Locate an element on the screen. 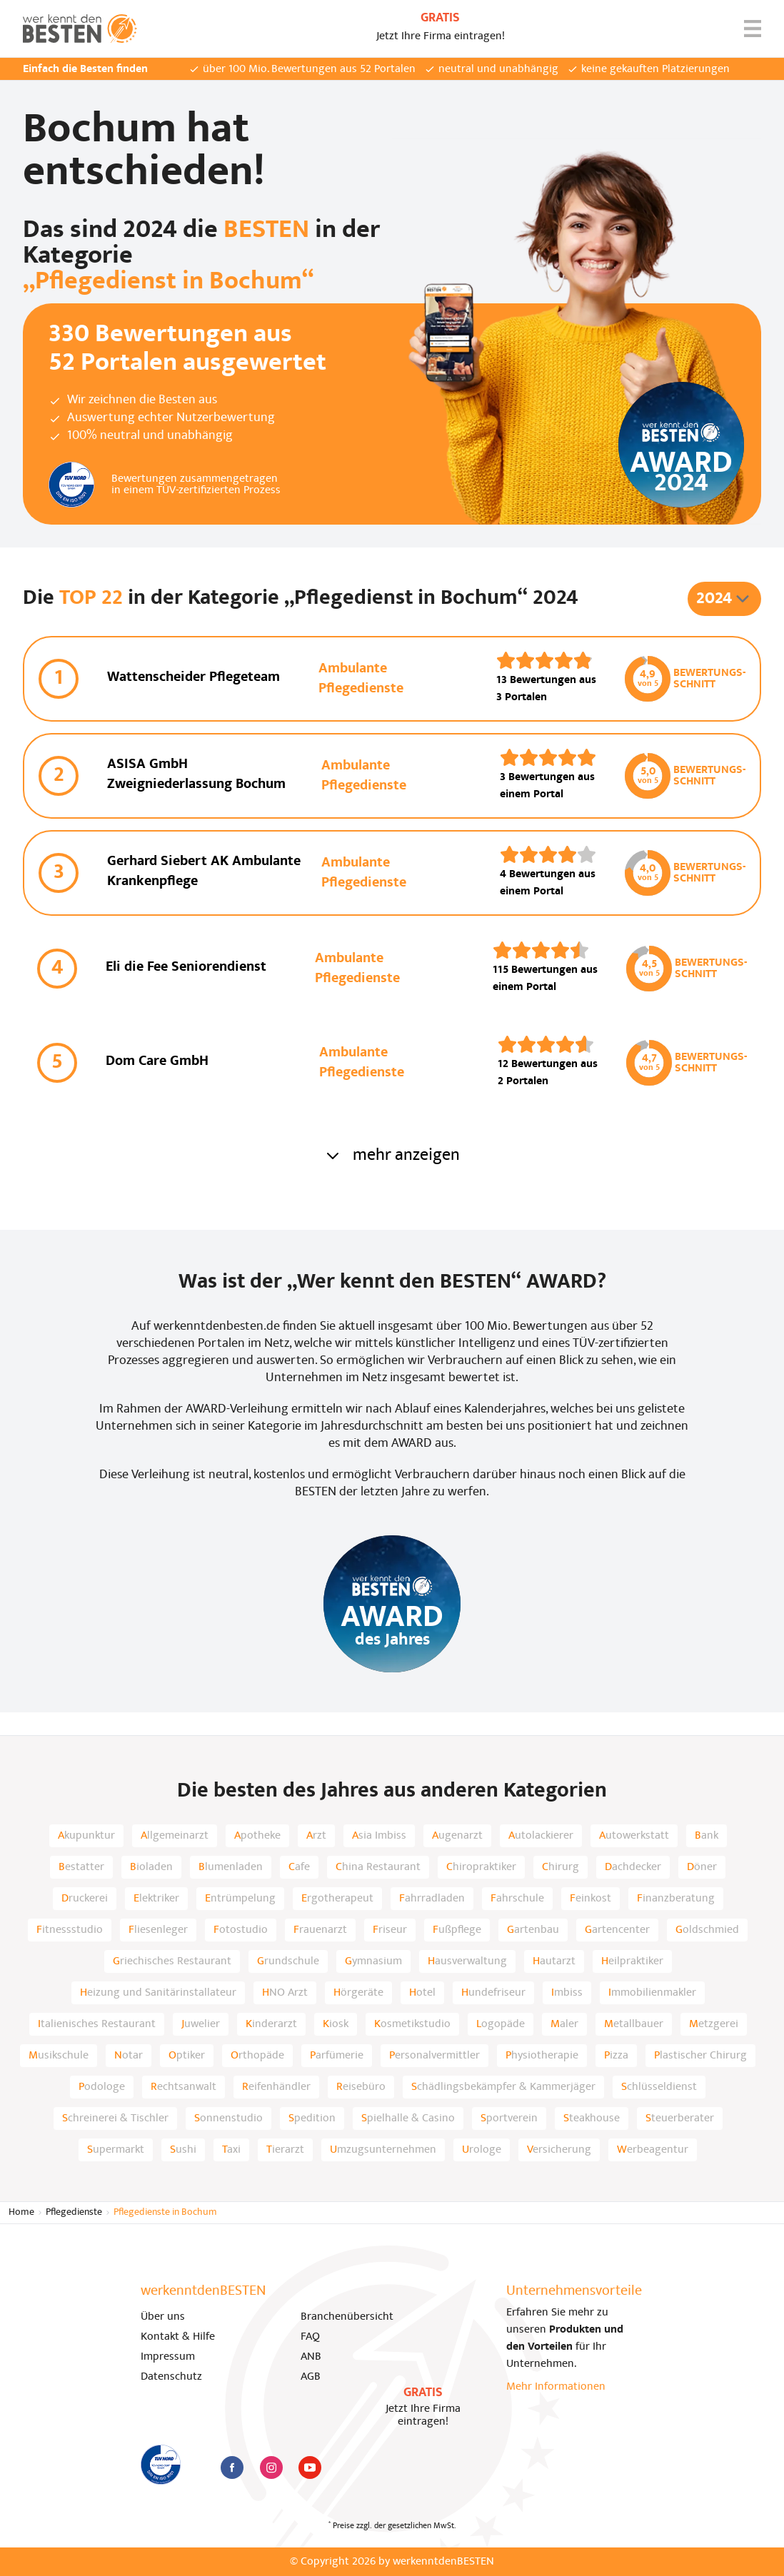 Image resolution: width=784 pixels, height=2576 pixels. Hotel [listitem] is located at coordinates (422, 1993).